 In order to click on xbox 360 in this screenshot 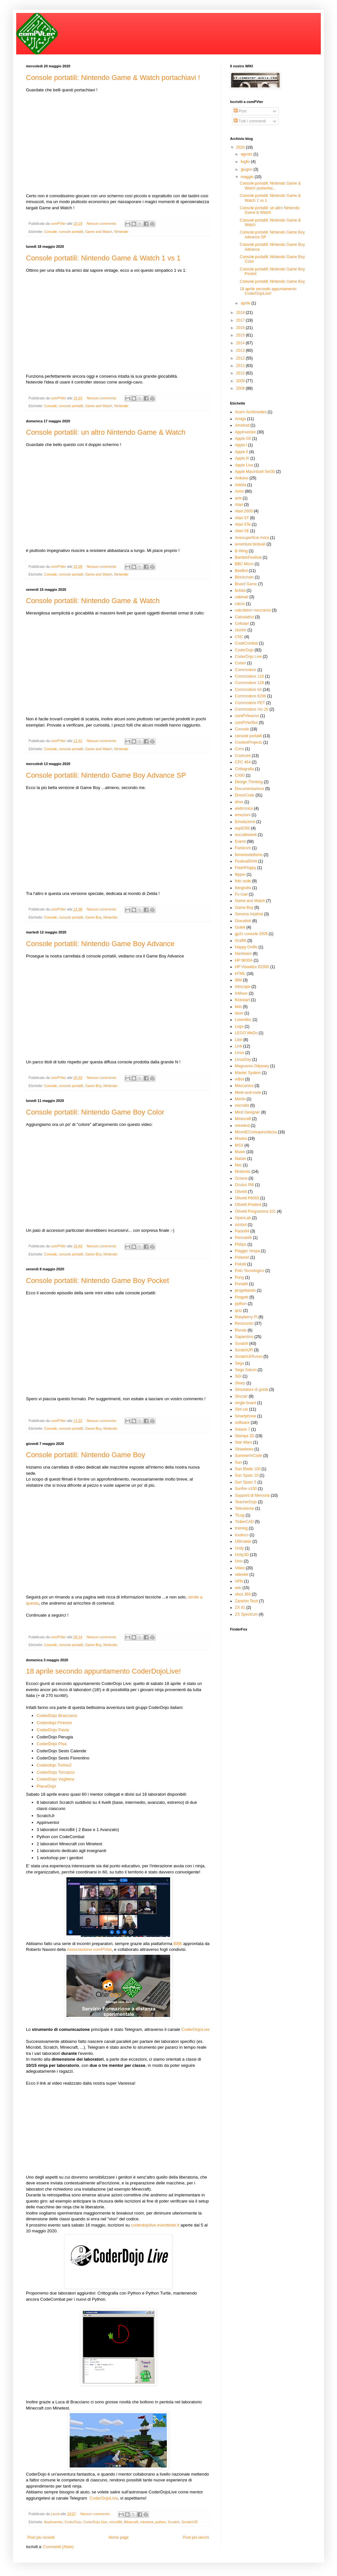, I will do `click(243, 1594)`.